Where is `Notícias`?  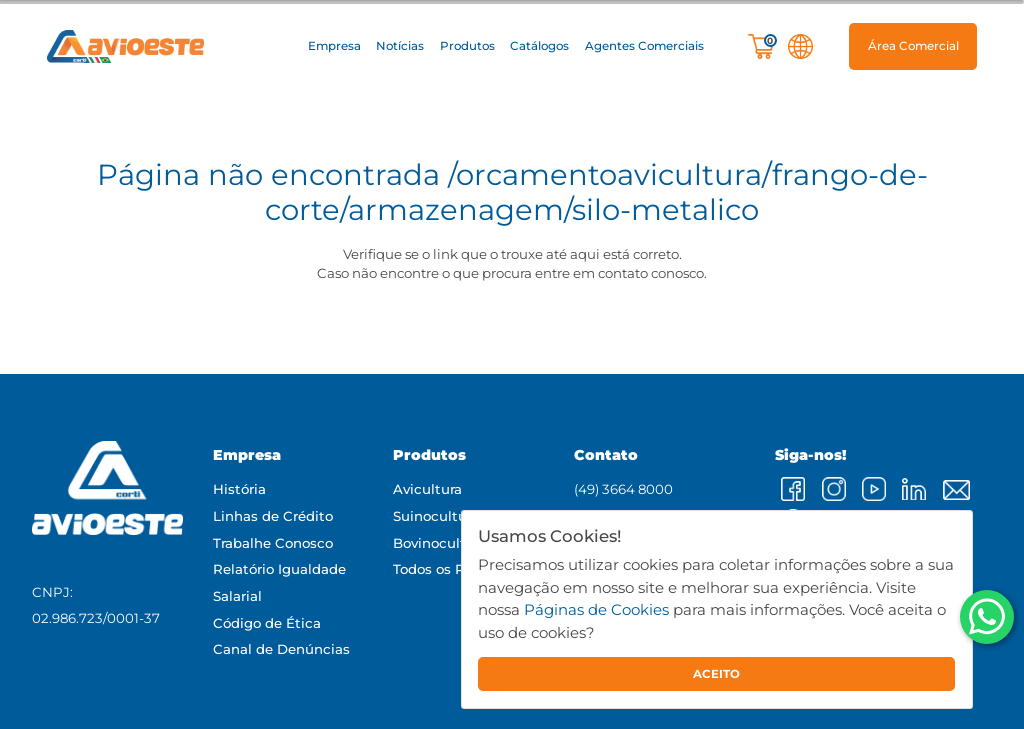
Notícias is located at coordinates (400, 46).